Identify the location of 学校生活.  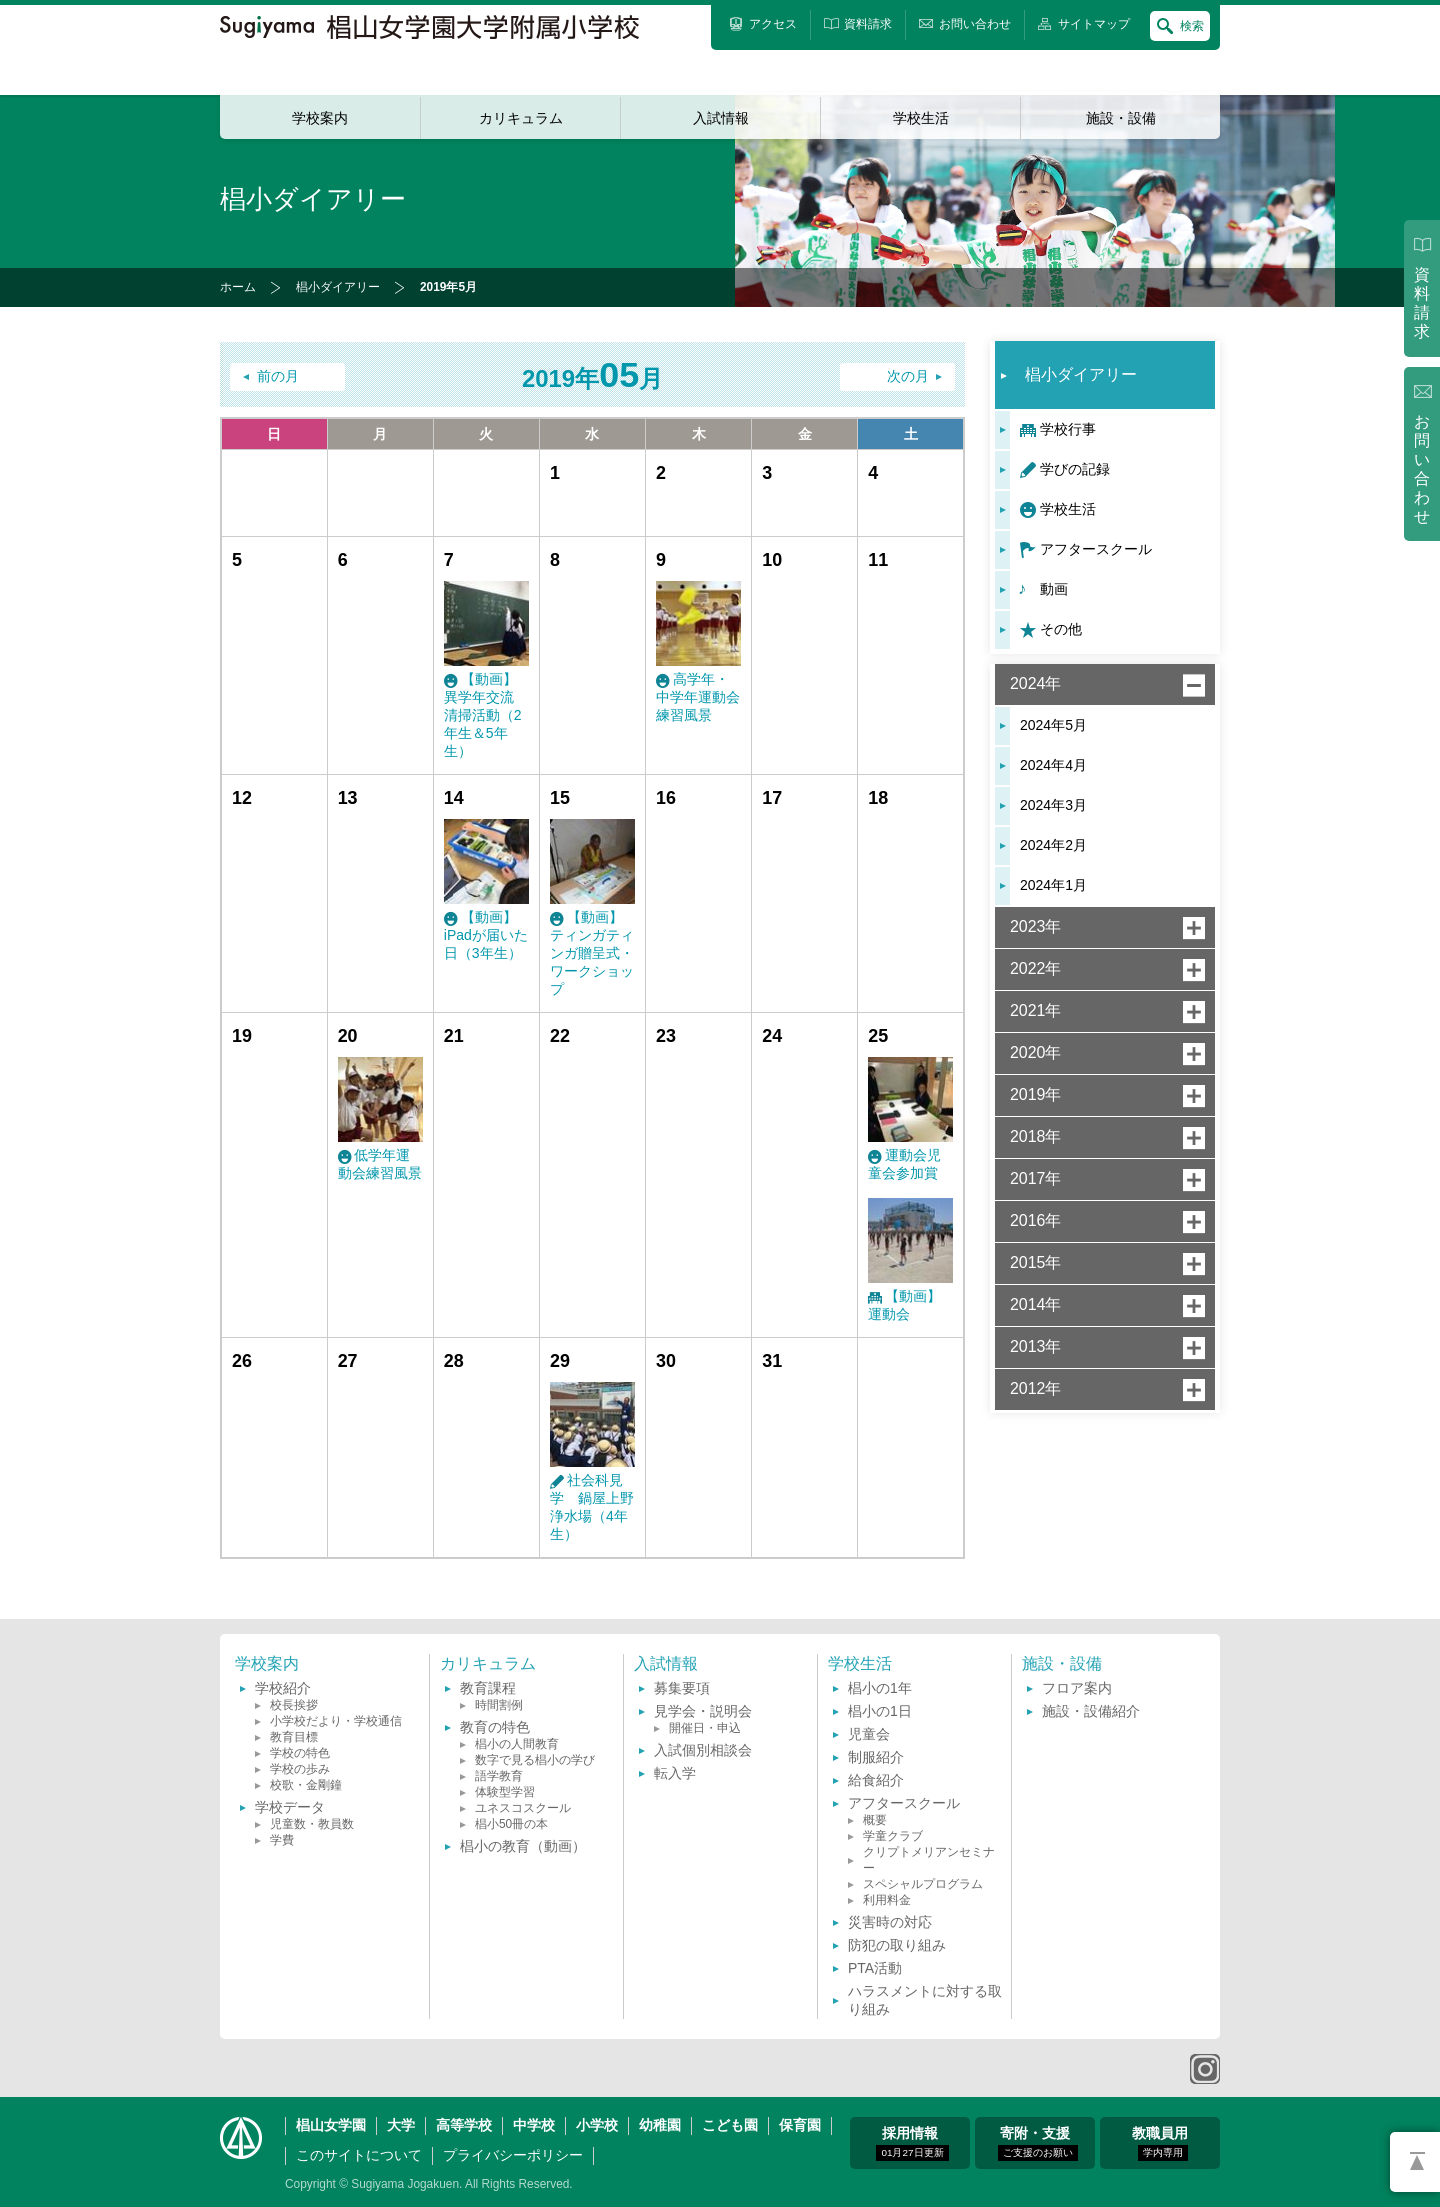
(921, 118).